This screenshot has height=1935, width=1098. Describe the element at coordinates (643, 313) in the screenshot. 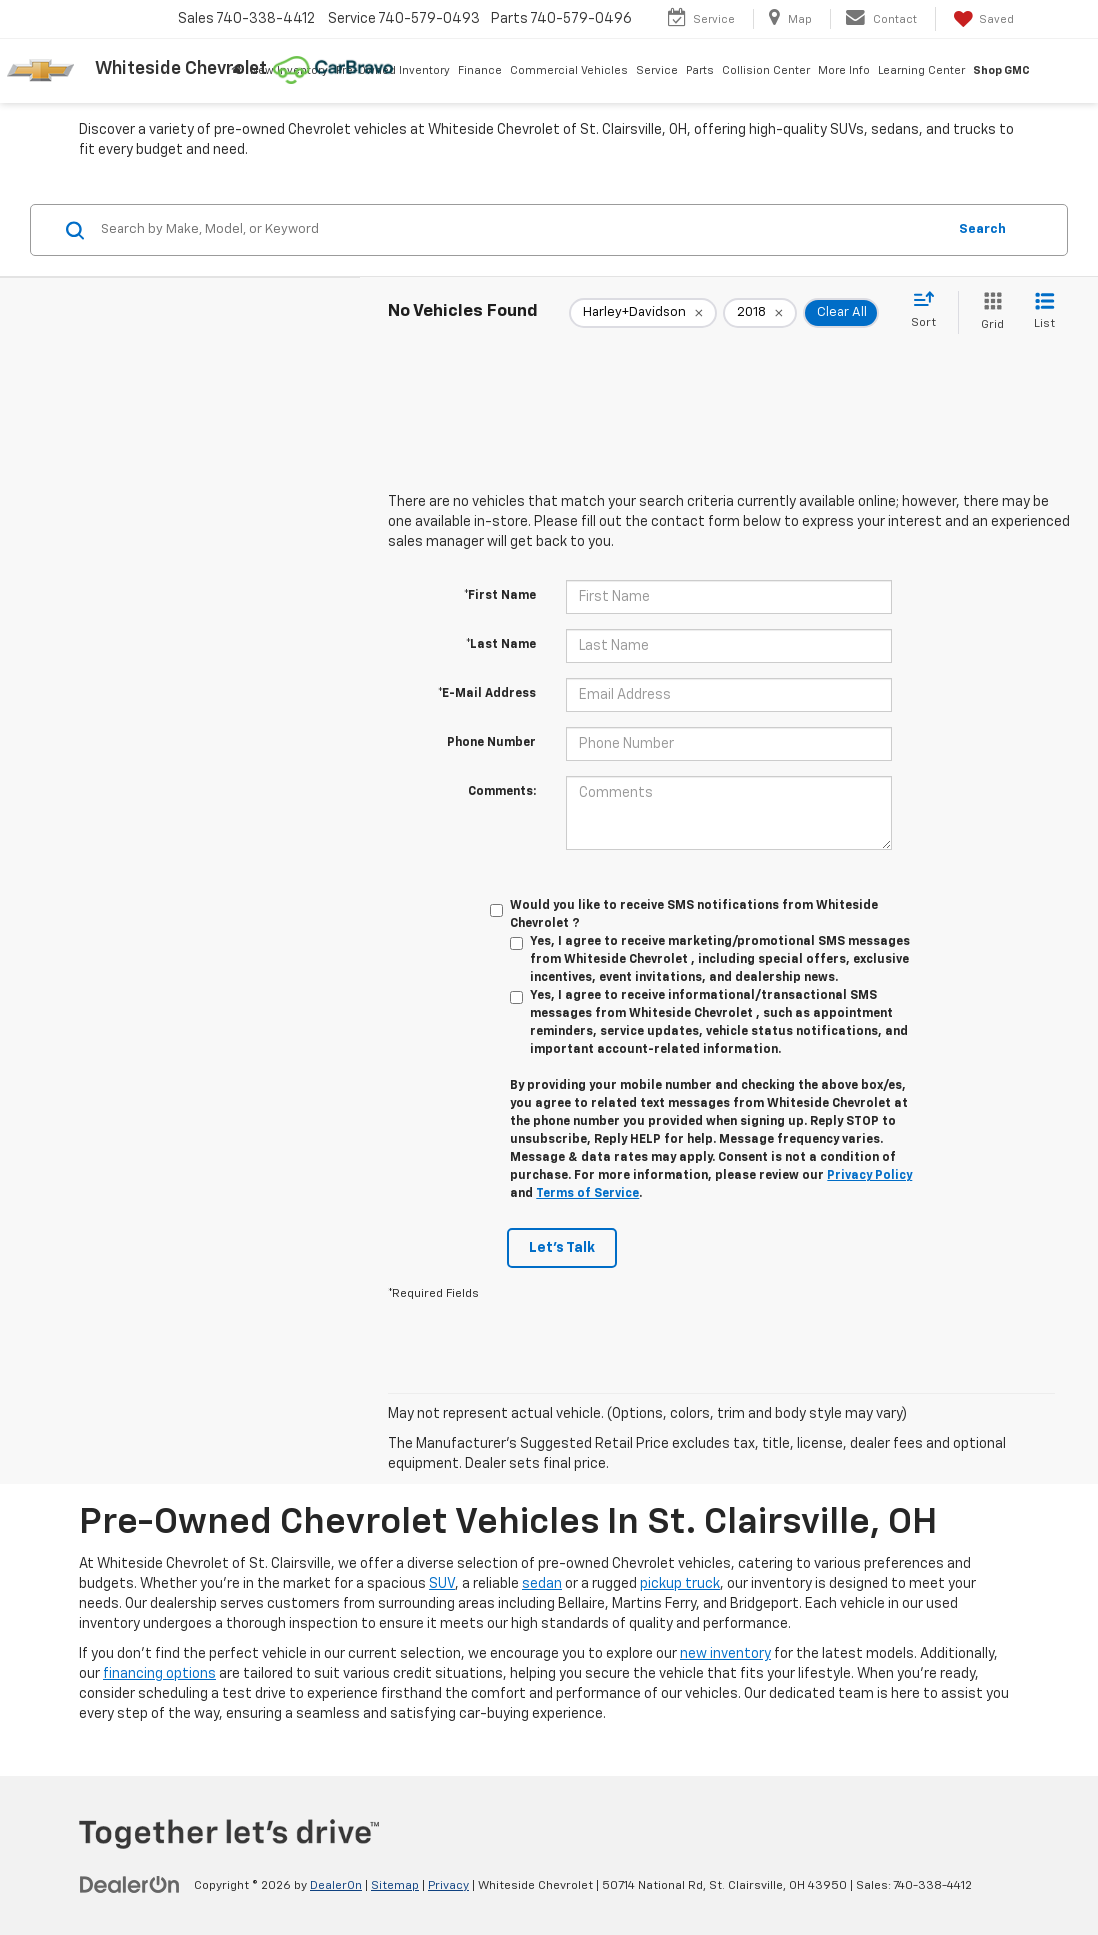

I see `[remove Harley+Davidson]` at that location.